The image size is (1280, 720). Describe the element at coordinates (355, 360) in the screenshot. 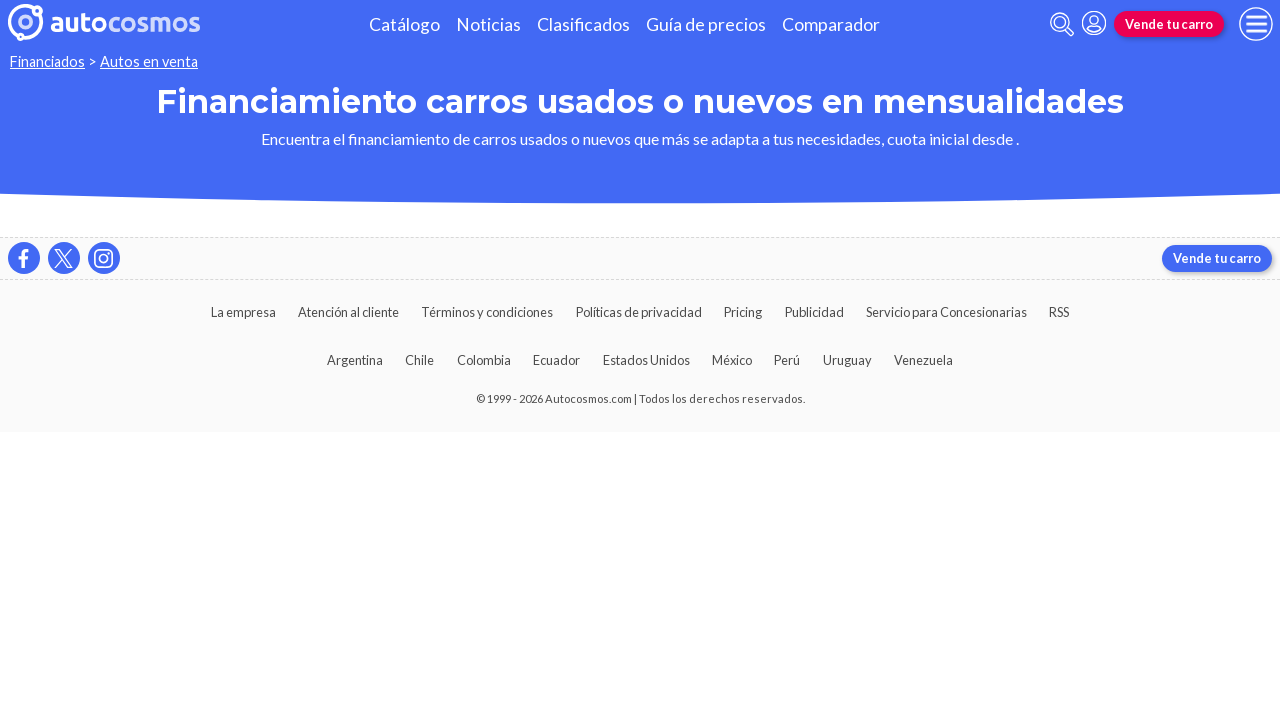

I see `Argentina` at that location.